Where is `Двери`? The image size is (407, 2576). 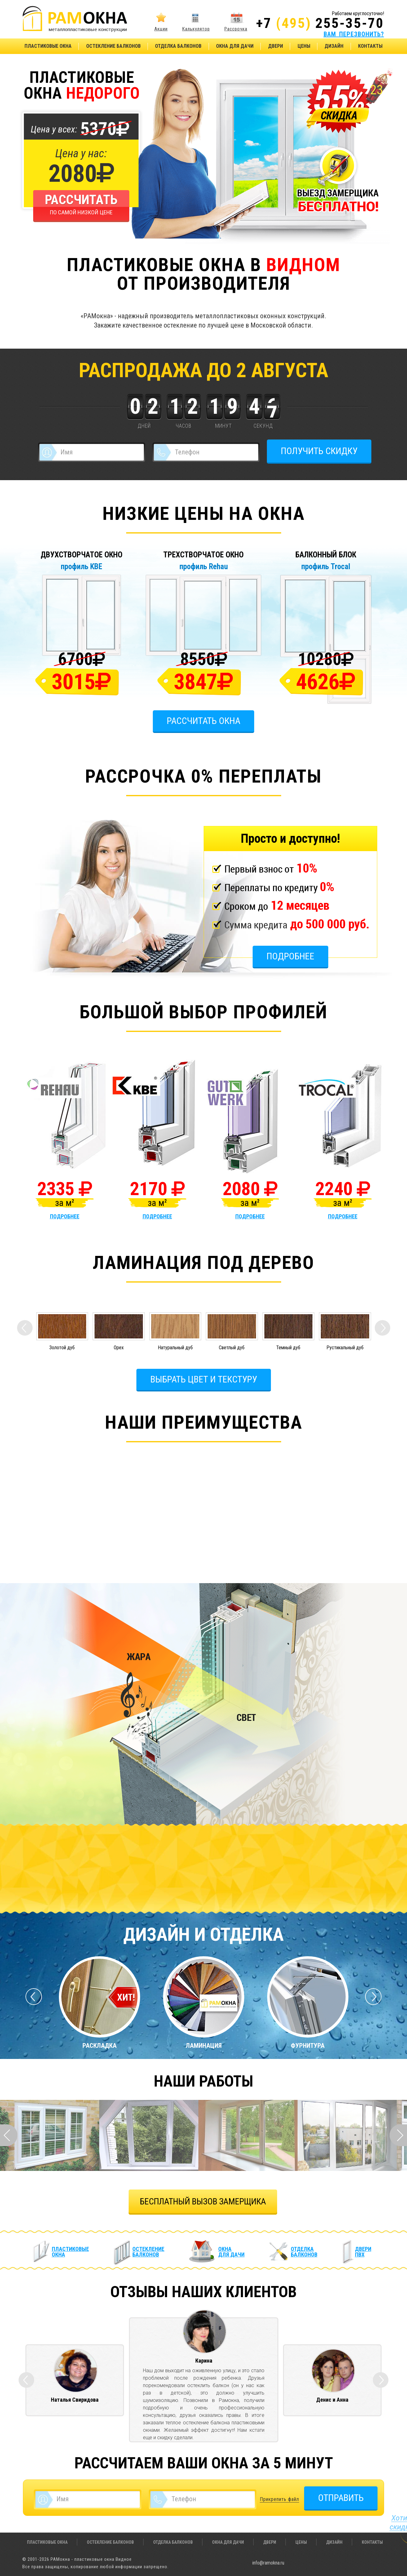
Двери is located at coordinates (275, 46).